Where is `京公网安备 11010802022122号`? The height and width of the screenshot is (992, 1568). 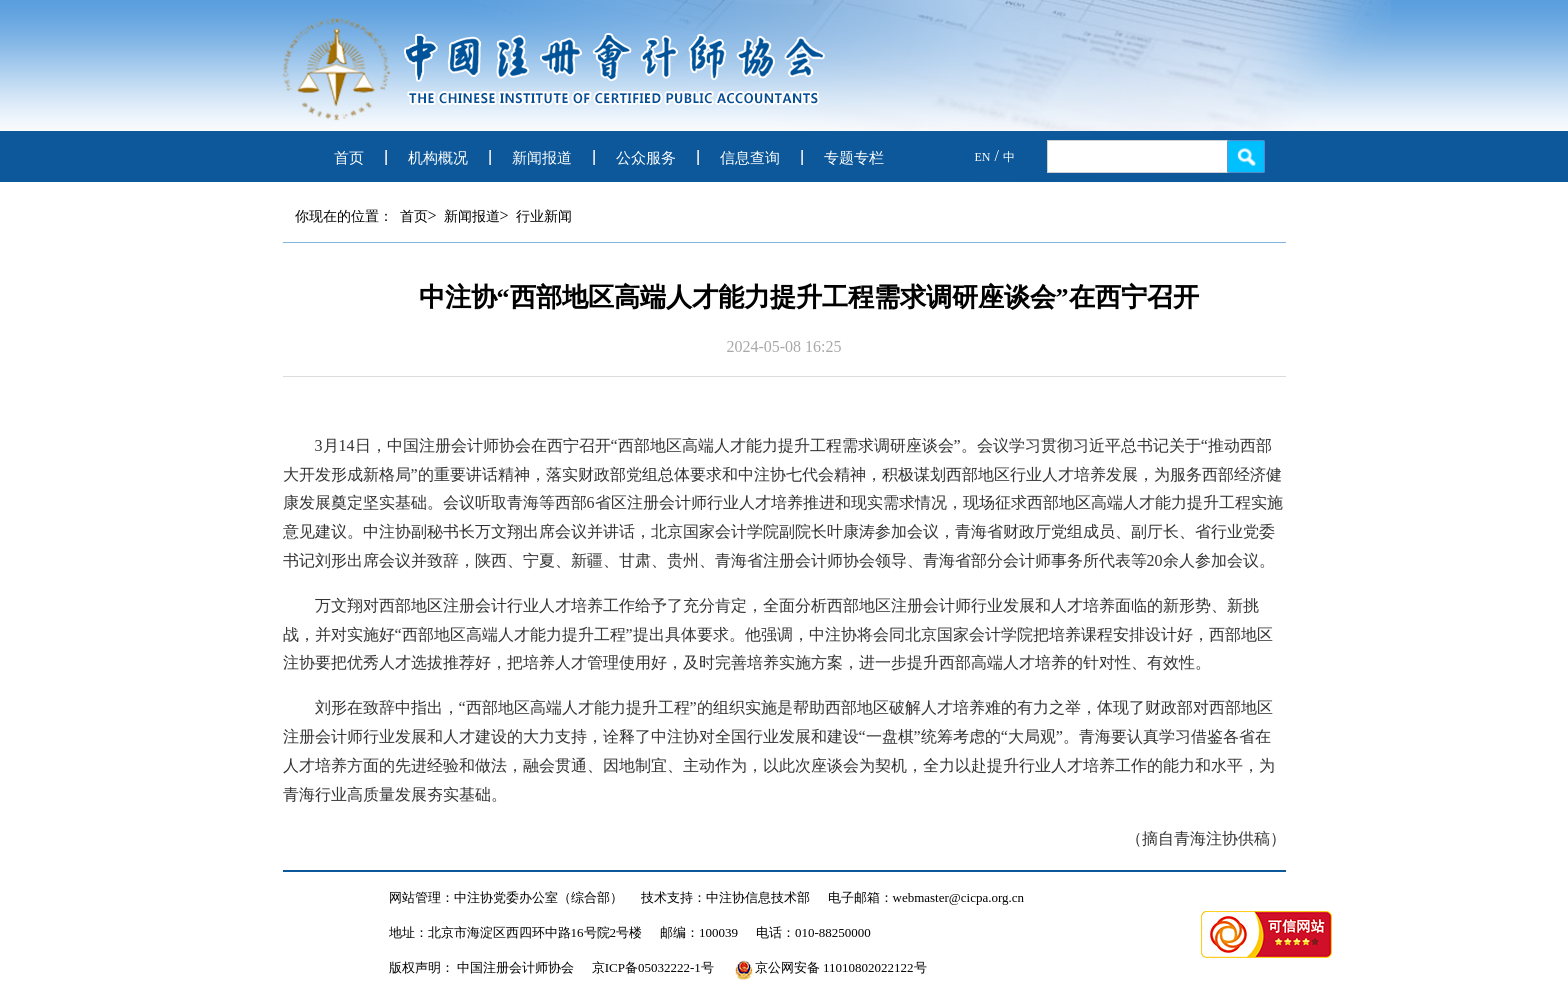 京公网安备 11010802022122号 is located at coordinates (831, 967).